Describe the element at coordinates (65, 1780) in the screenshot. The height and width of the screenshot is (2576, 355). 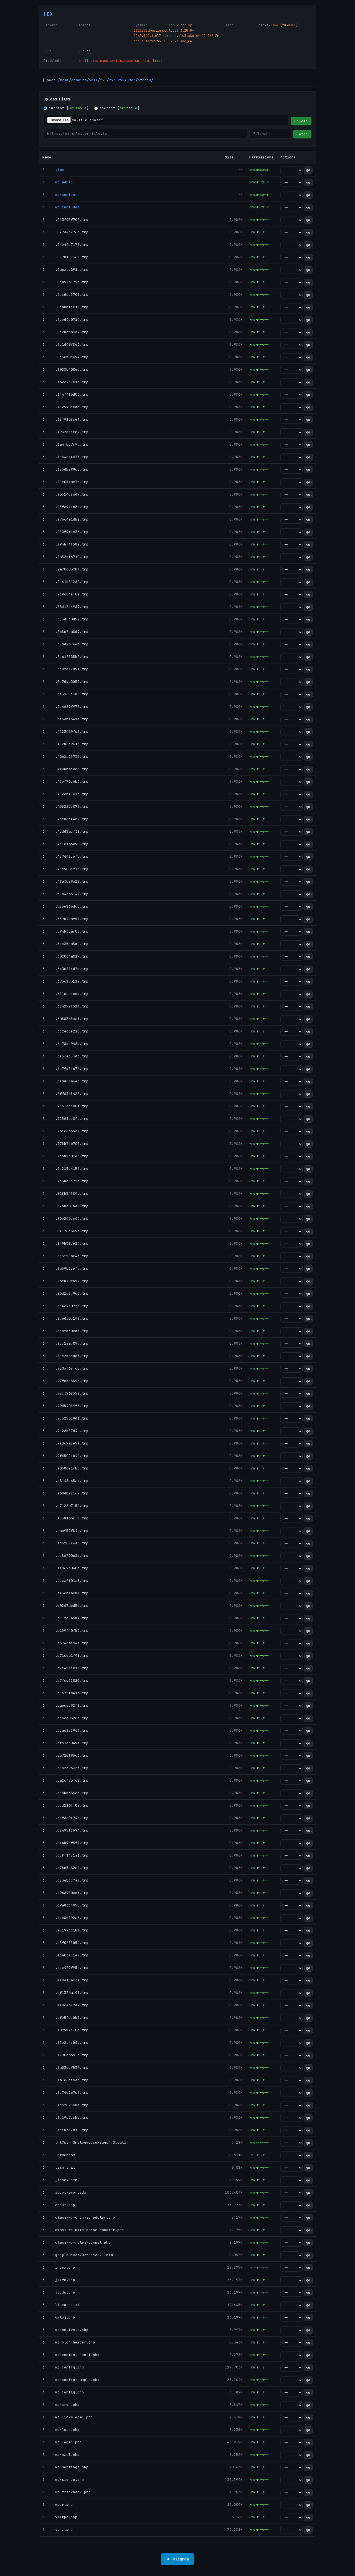
I see `ð .ca2cf73fc8.tmp` at that location.